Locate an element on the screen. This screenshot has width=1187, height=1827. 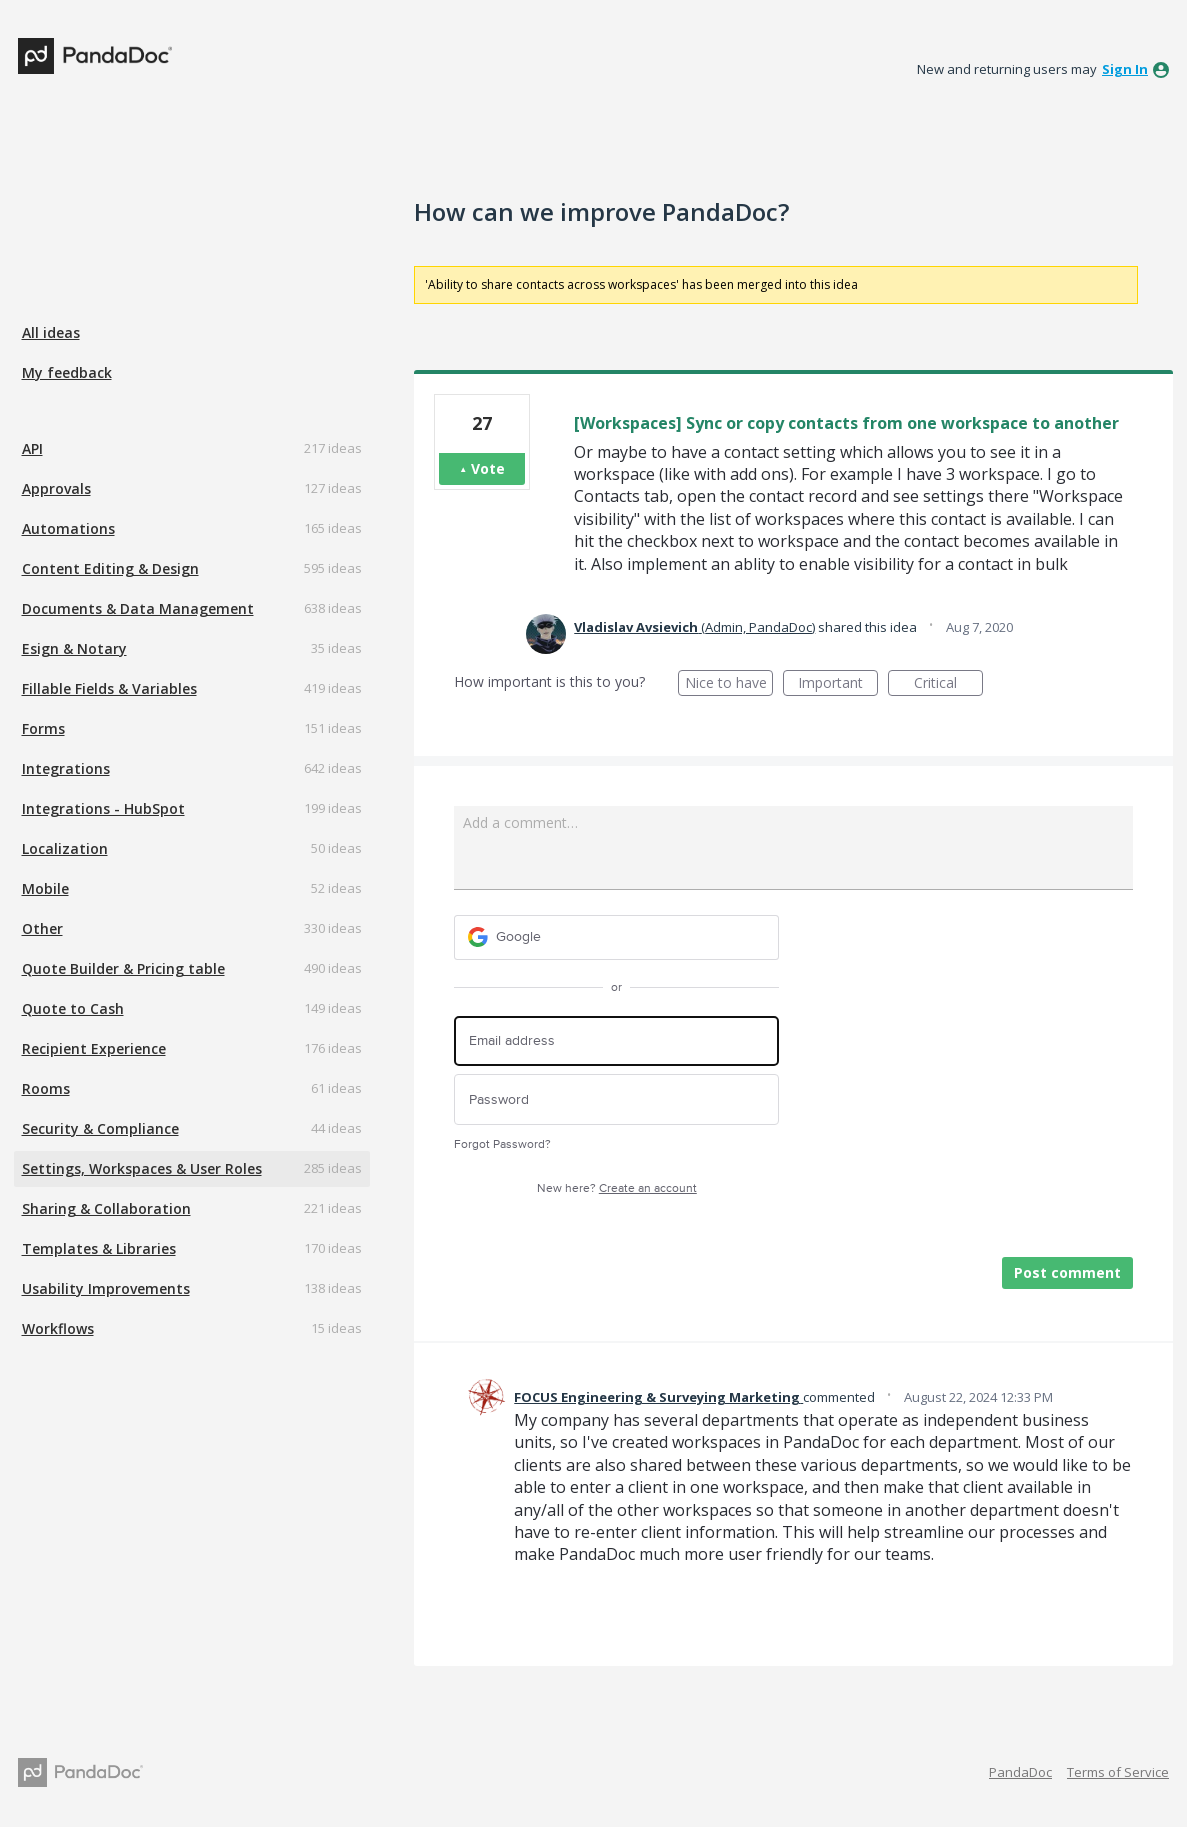
[Google sign in] is located at coordinates (616, 937).